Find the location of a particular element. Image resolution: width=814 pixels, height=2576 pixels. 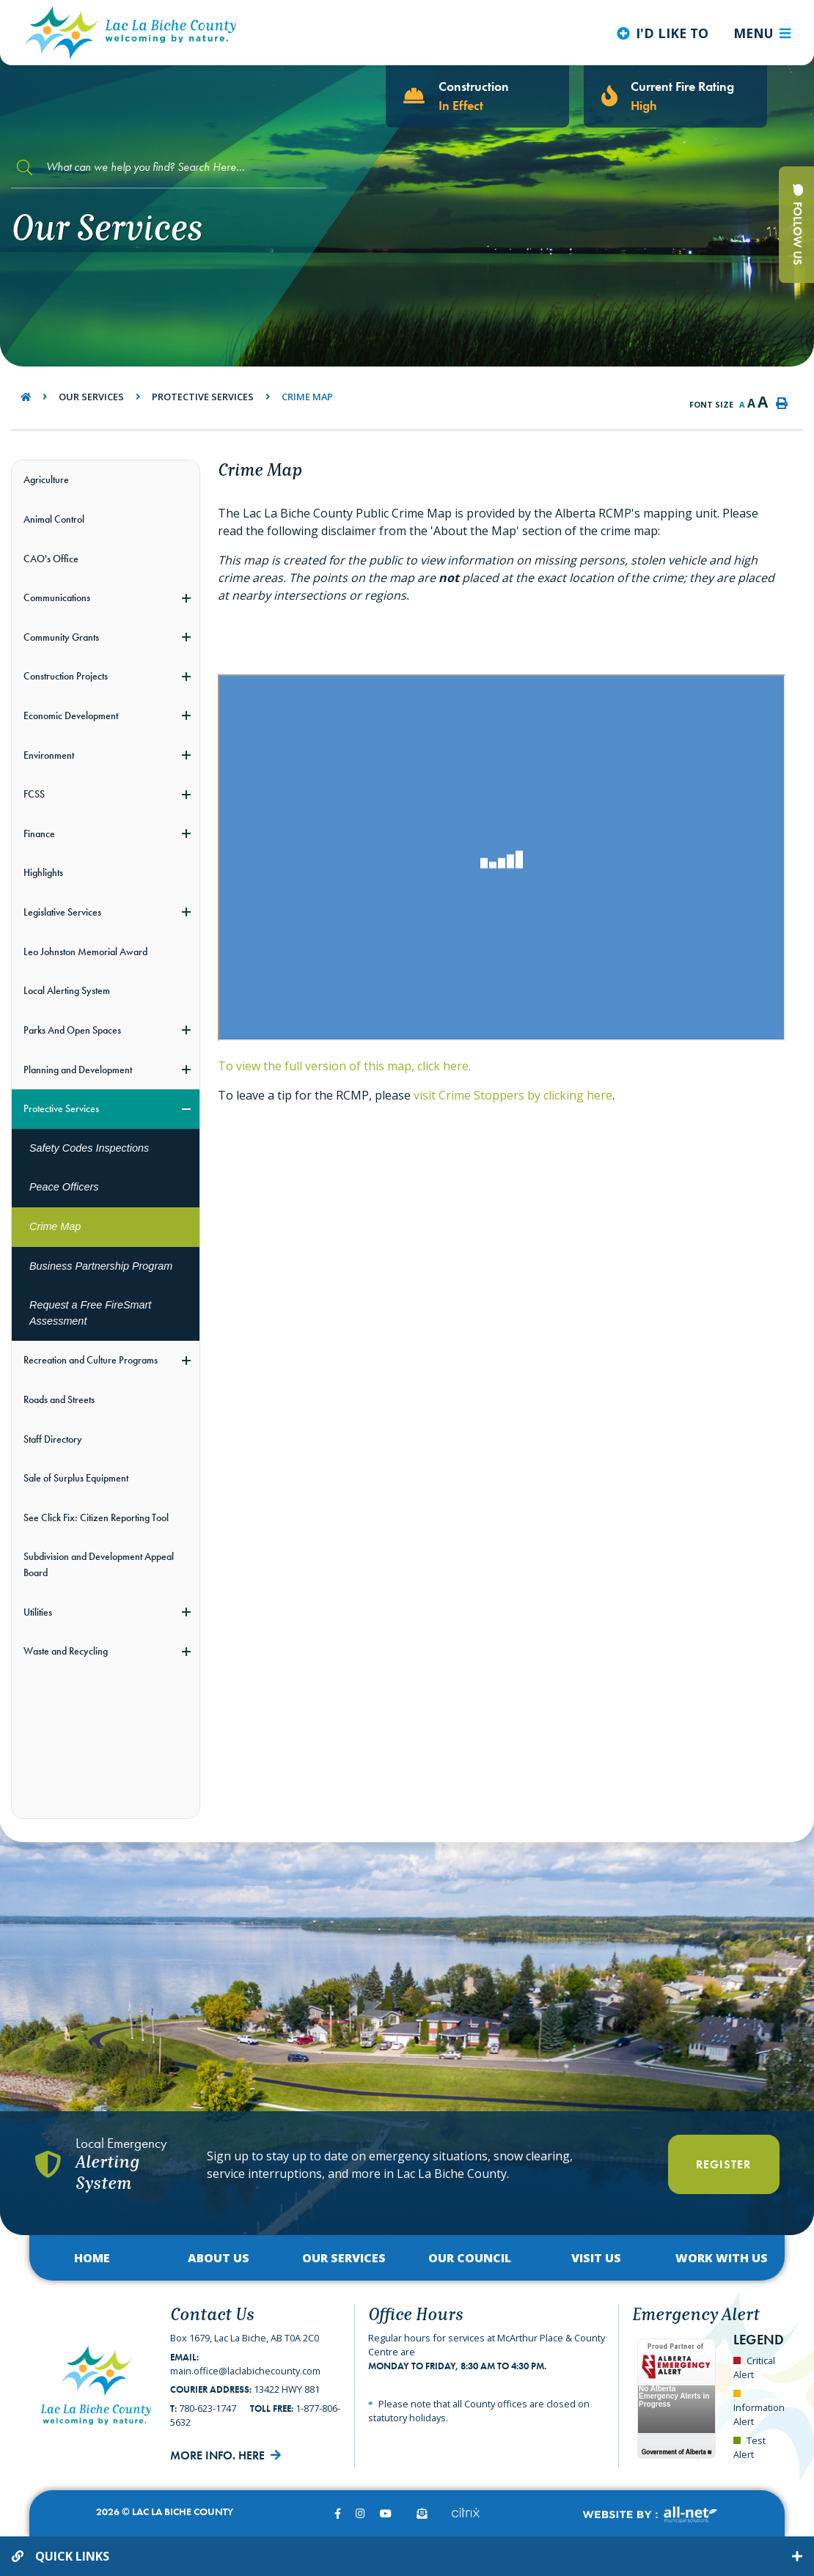

Our Council is located at coordinates (469, 2258).